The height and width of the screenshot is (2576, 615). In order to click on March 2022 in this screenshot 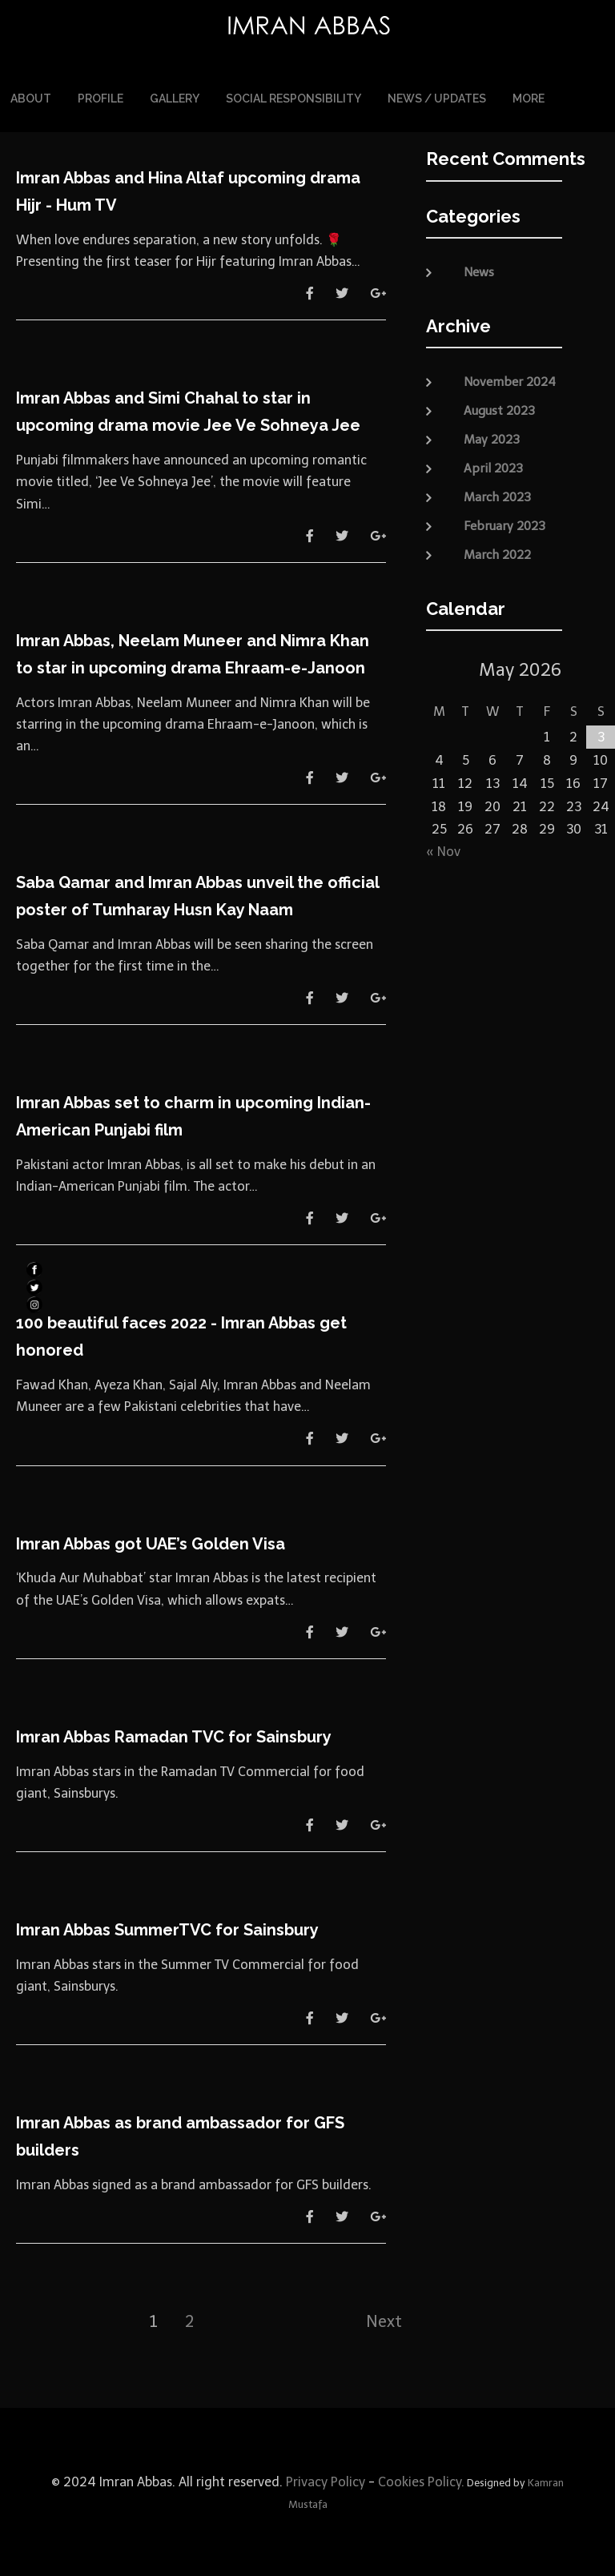, I will do `click(497, 552)`.